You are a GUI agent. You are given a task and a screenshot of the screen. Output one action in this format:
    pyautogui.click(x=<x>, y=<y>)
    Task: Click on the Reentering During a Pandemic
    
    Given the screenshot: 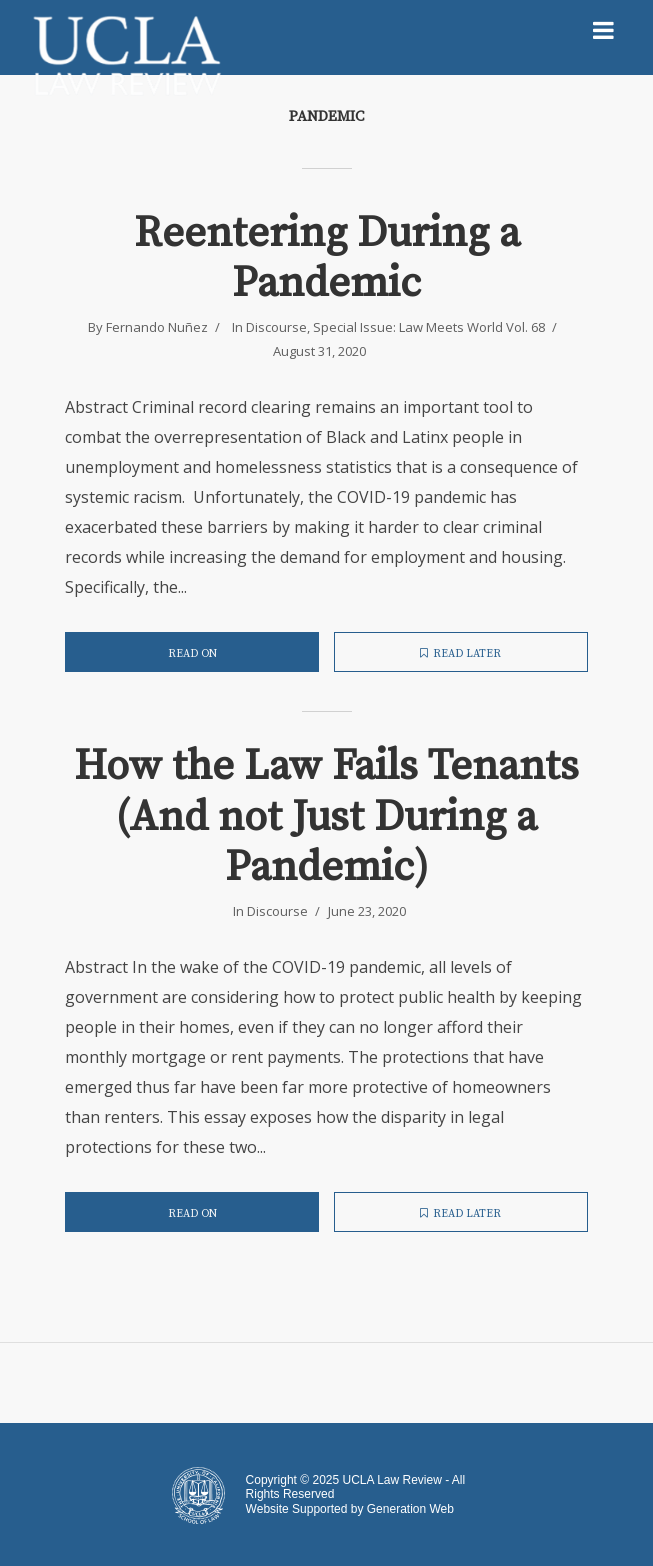 What is the action you would take?
    pyautogui.click(x=327, y=259)
    